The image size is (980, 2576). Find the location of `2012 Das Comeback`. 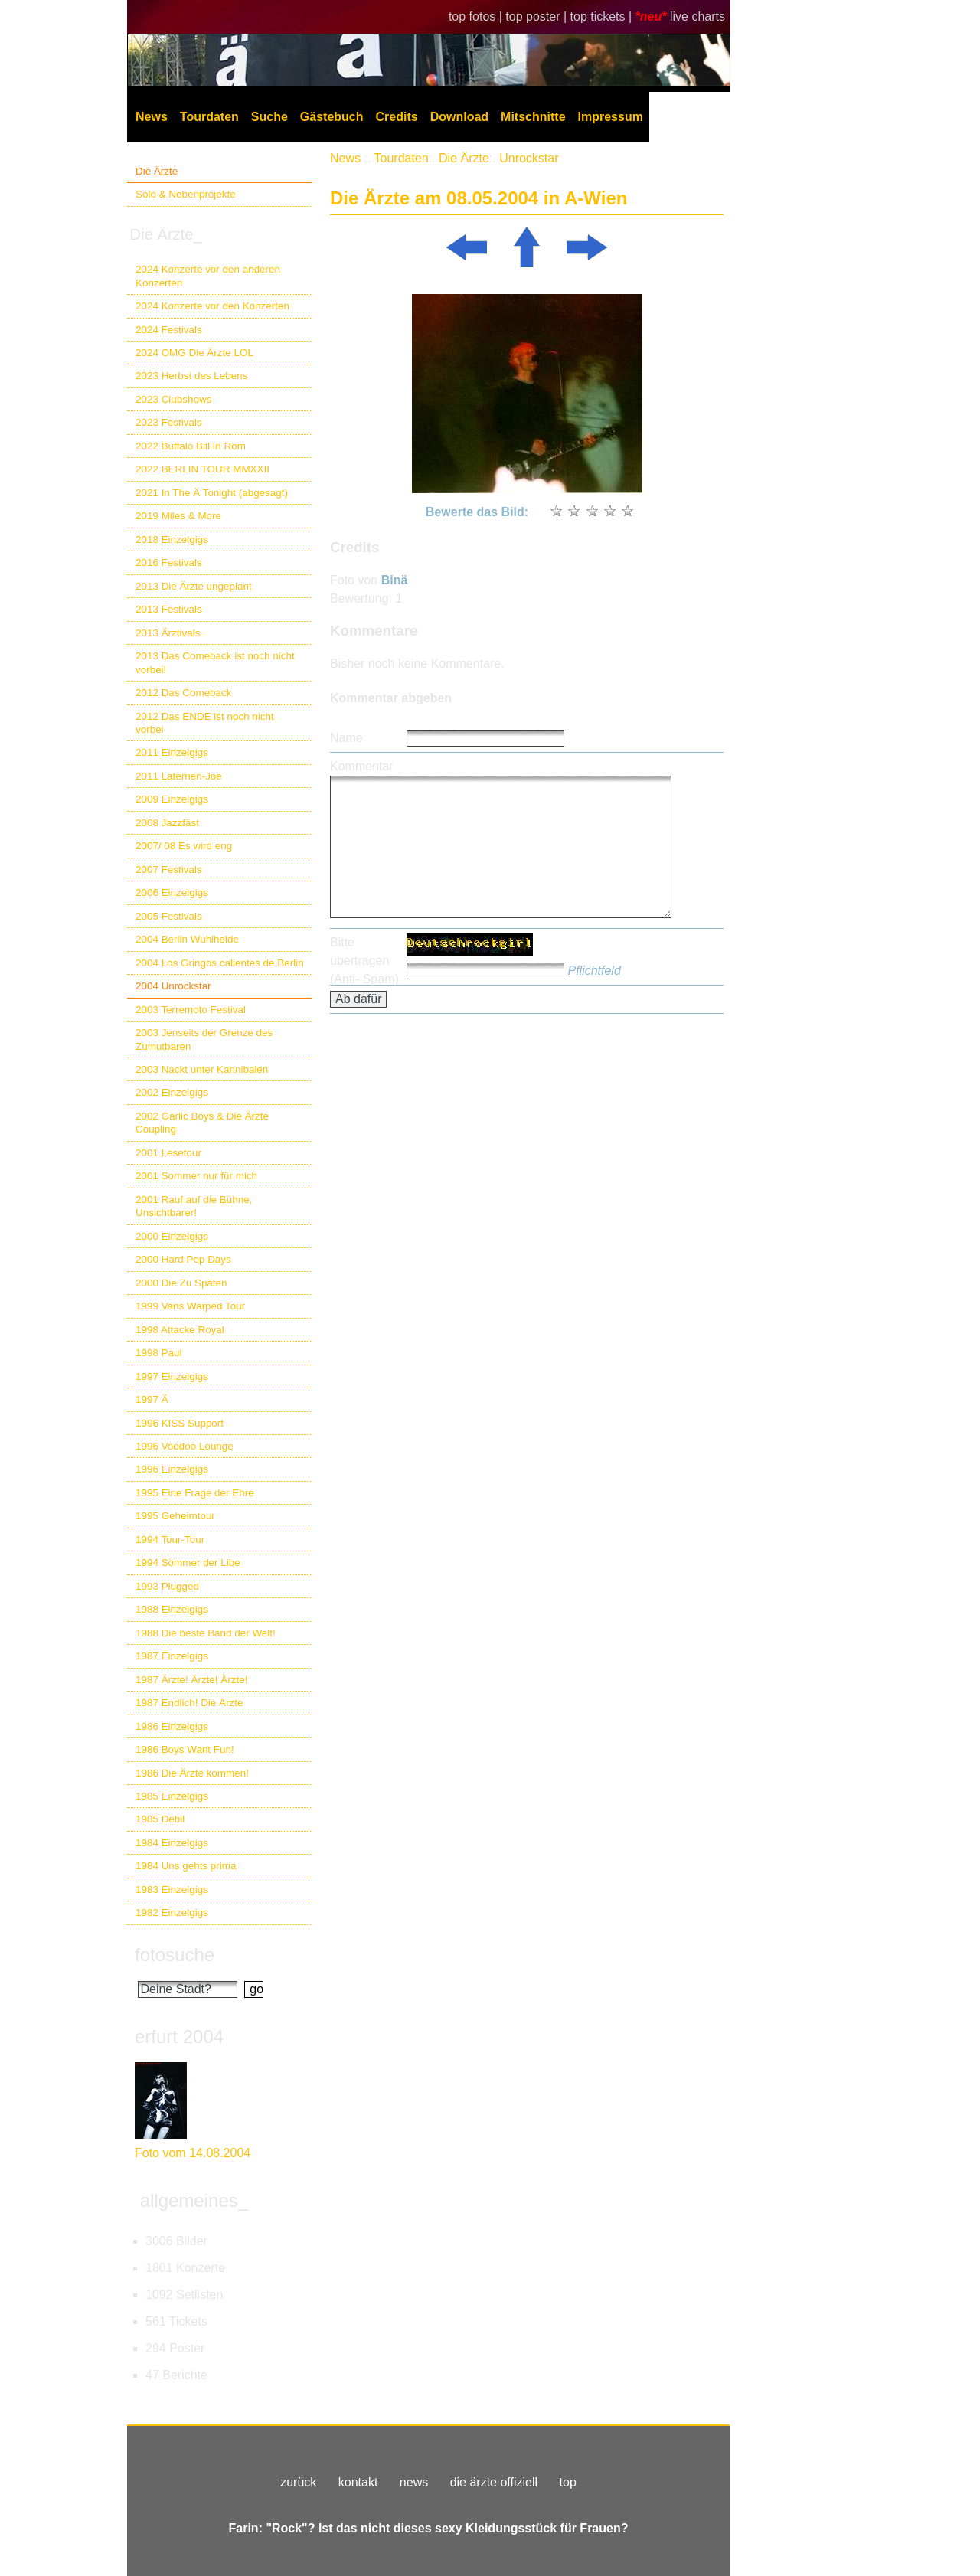

2012 Das Comeback is located at coordinates (184, 692).